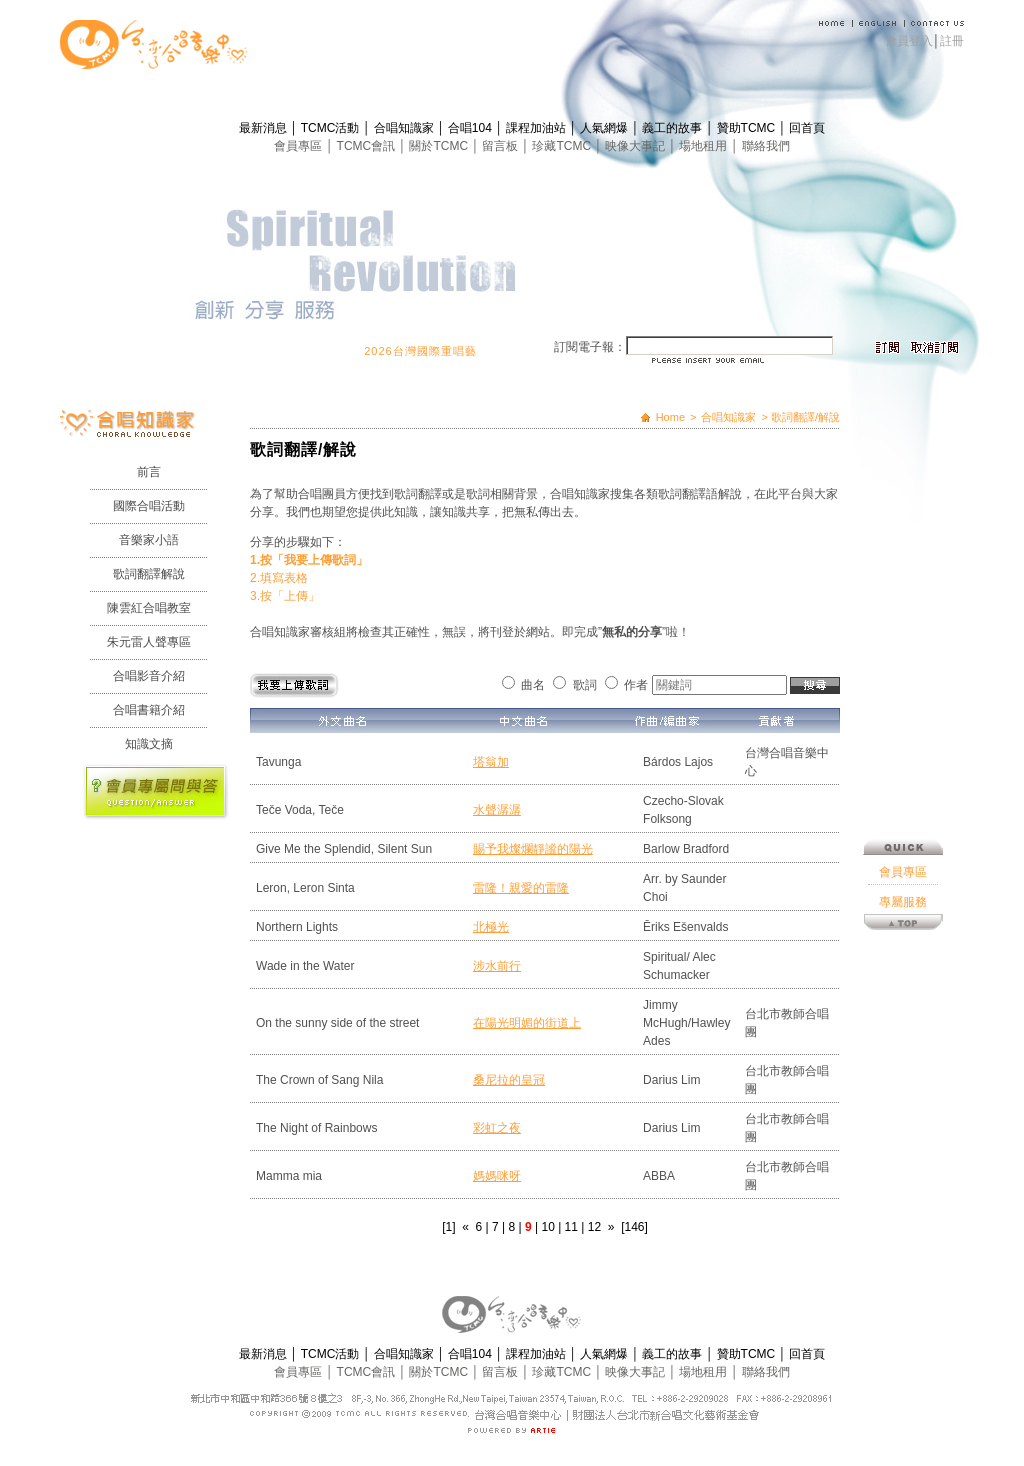 This screenshot has width=1024, height=1466. What do you see at coordinates (521, 888) in the screenshot?
I see `雷隆！親愛的雷隆` at bounding box center [521, 888].